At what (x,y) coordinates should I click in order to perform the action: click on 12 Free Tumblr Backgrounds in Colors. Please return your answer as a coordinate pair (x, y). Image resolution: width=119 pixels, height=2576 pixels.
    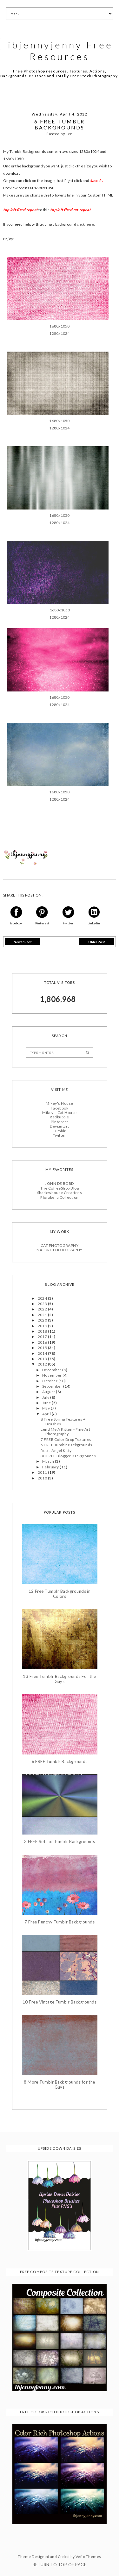
    Looking at the image, I should click on (60, 1593).